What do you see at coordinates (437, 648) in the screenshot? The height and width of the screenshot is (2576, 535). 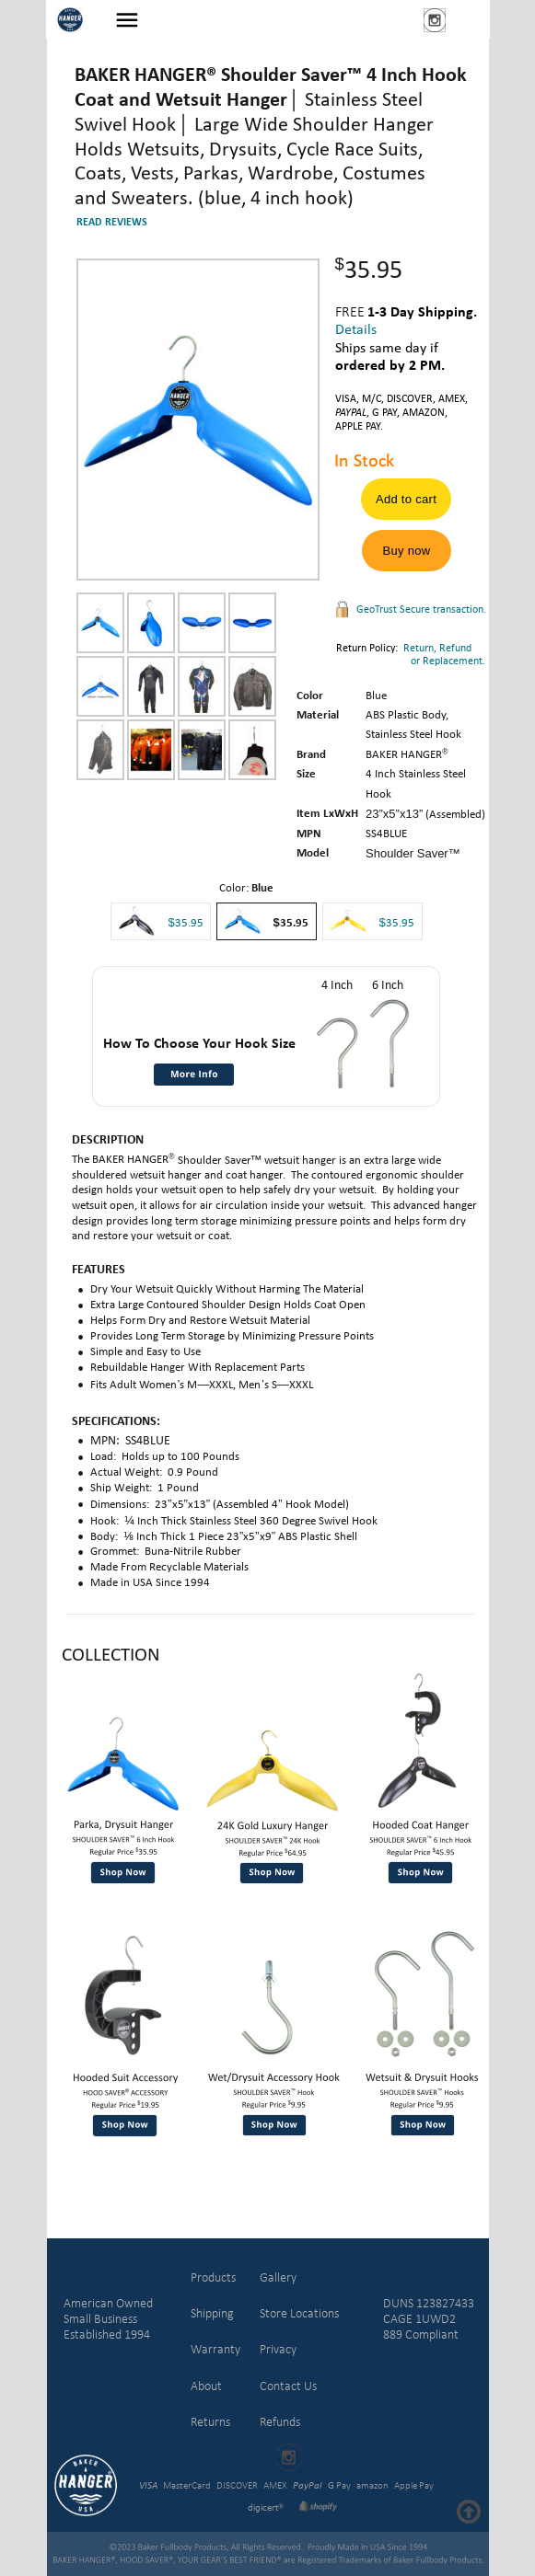 I see `Return, Refund` at bounding box center [437, 648].